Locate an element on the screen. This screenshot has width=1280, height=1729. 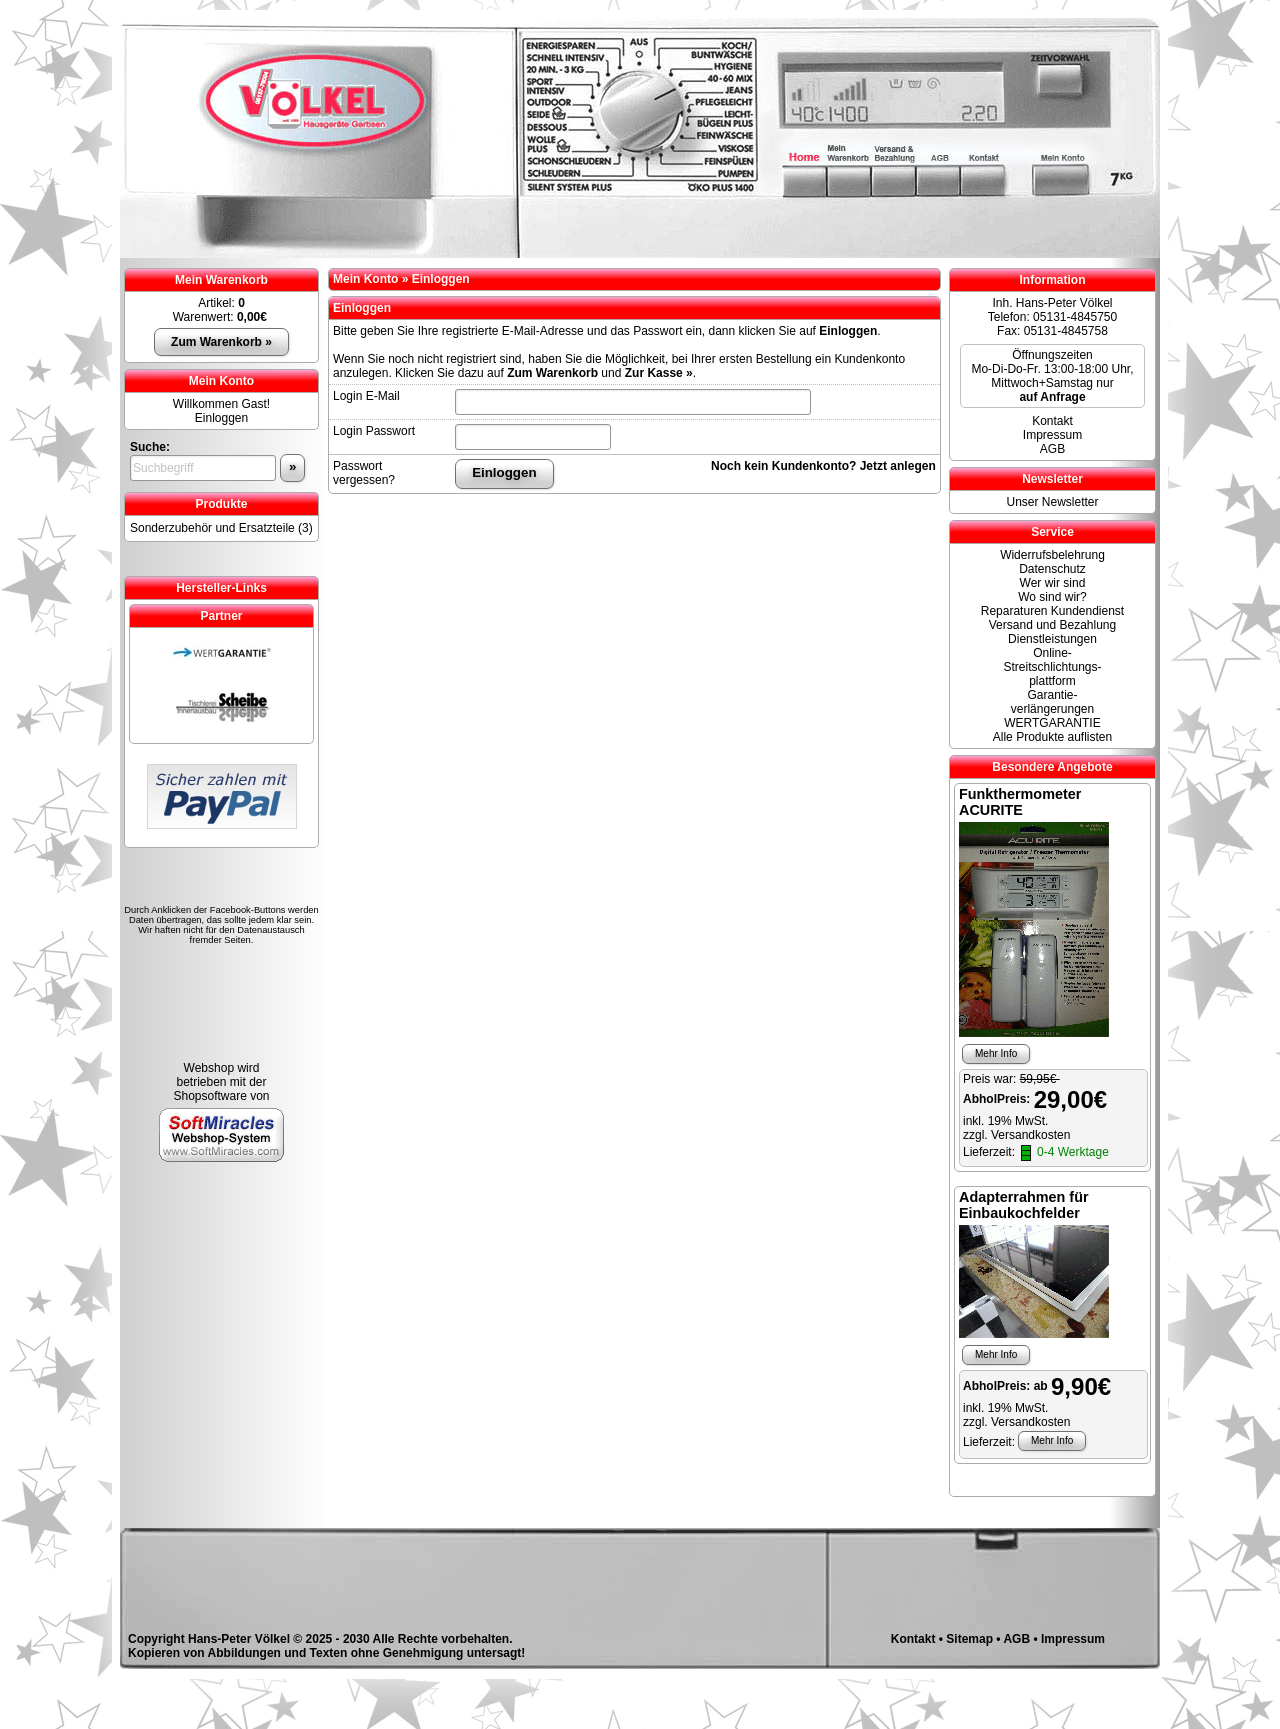
Funkthermometer ACURITE is located at coordinates (1020, 802).